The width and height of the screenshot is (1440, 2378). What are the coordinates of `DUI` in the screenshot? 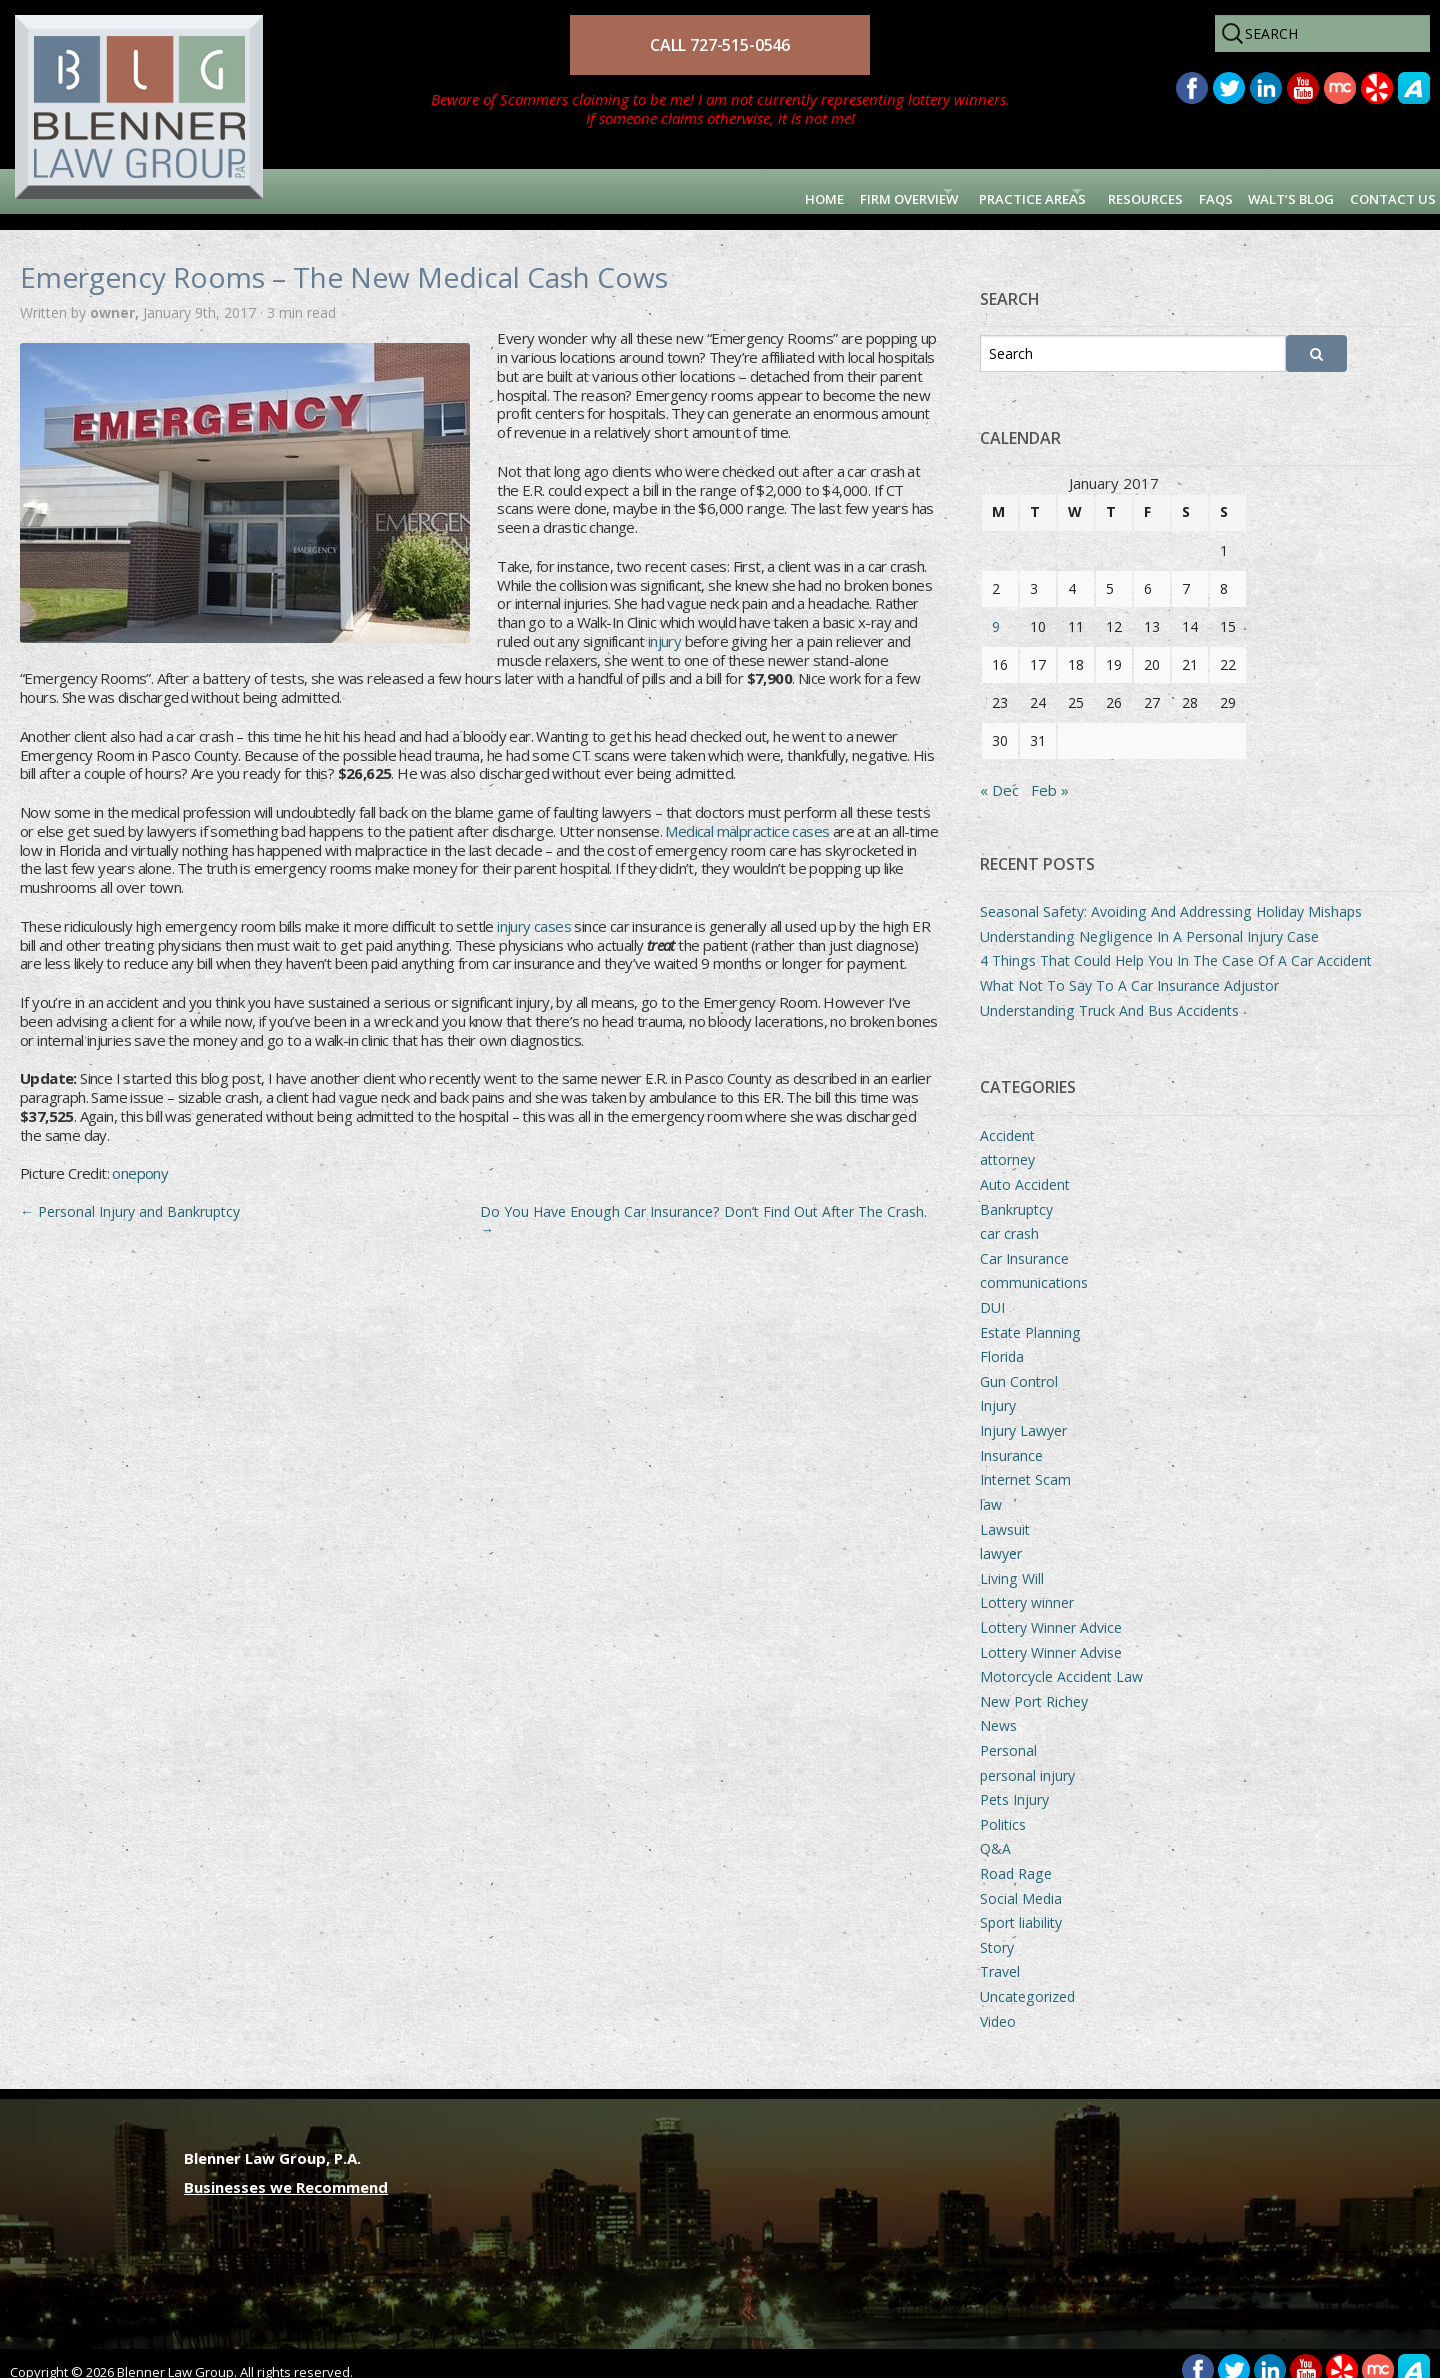 It's located at (992, 1291).